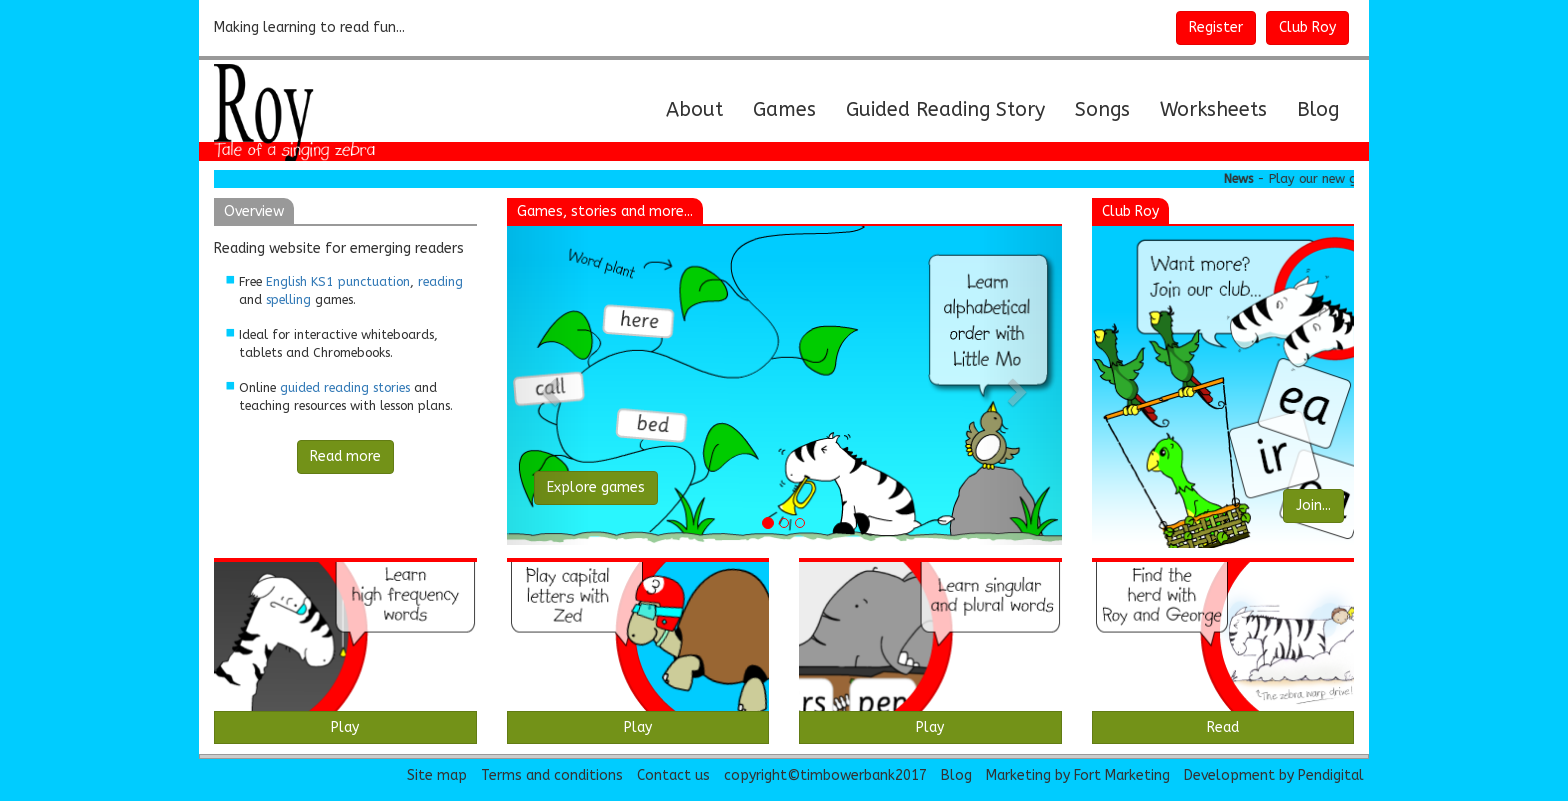 The width and height of the screenshot is (1568, 801). I want to click on Worksheets, so click(1213, 109).